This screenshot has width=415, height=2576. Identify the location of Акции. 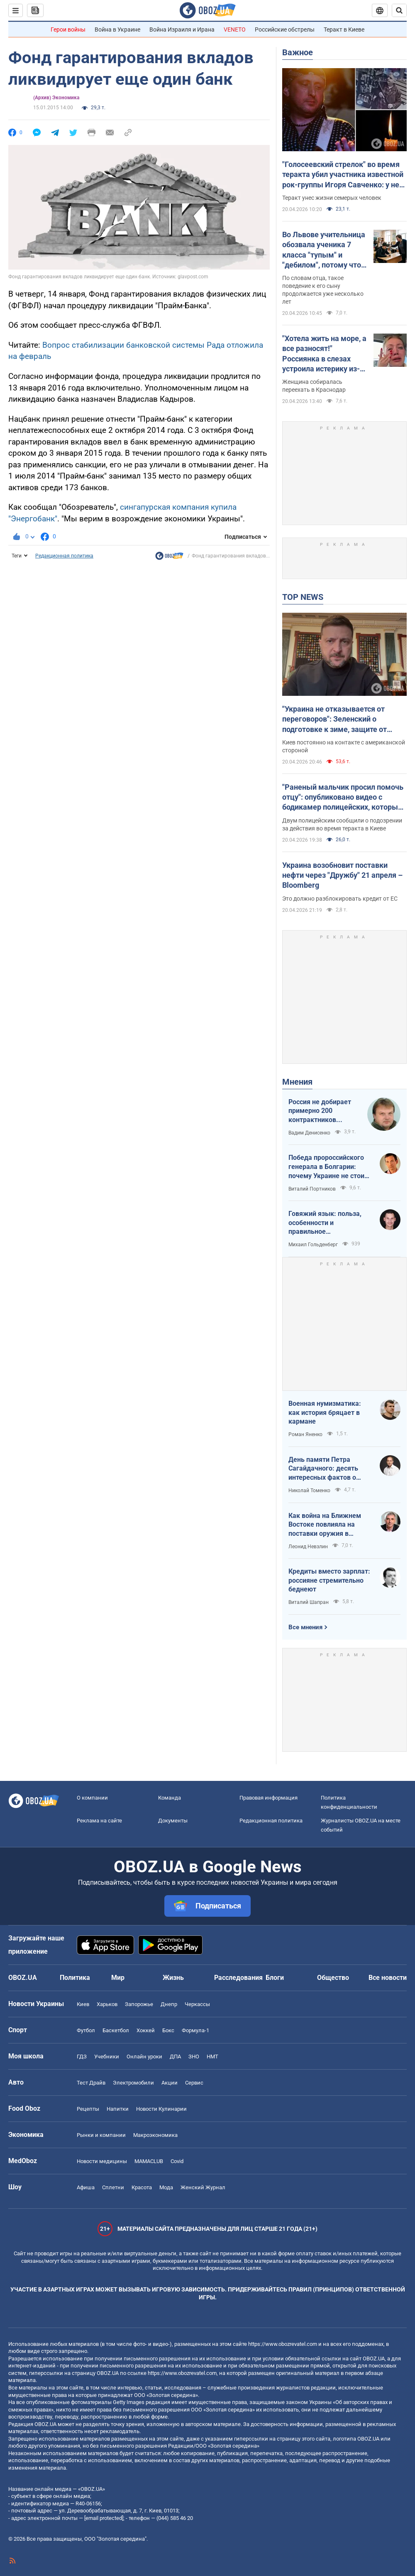
(169, 2083).